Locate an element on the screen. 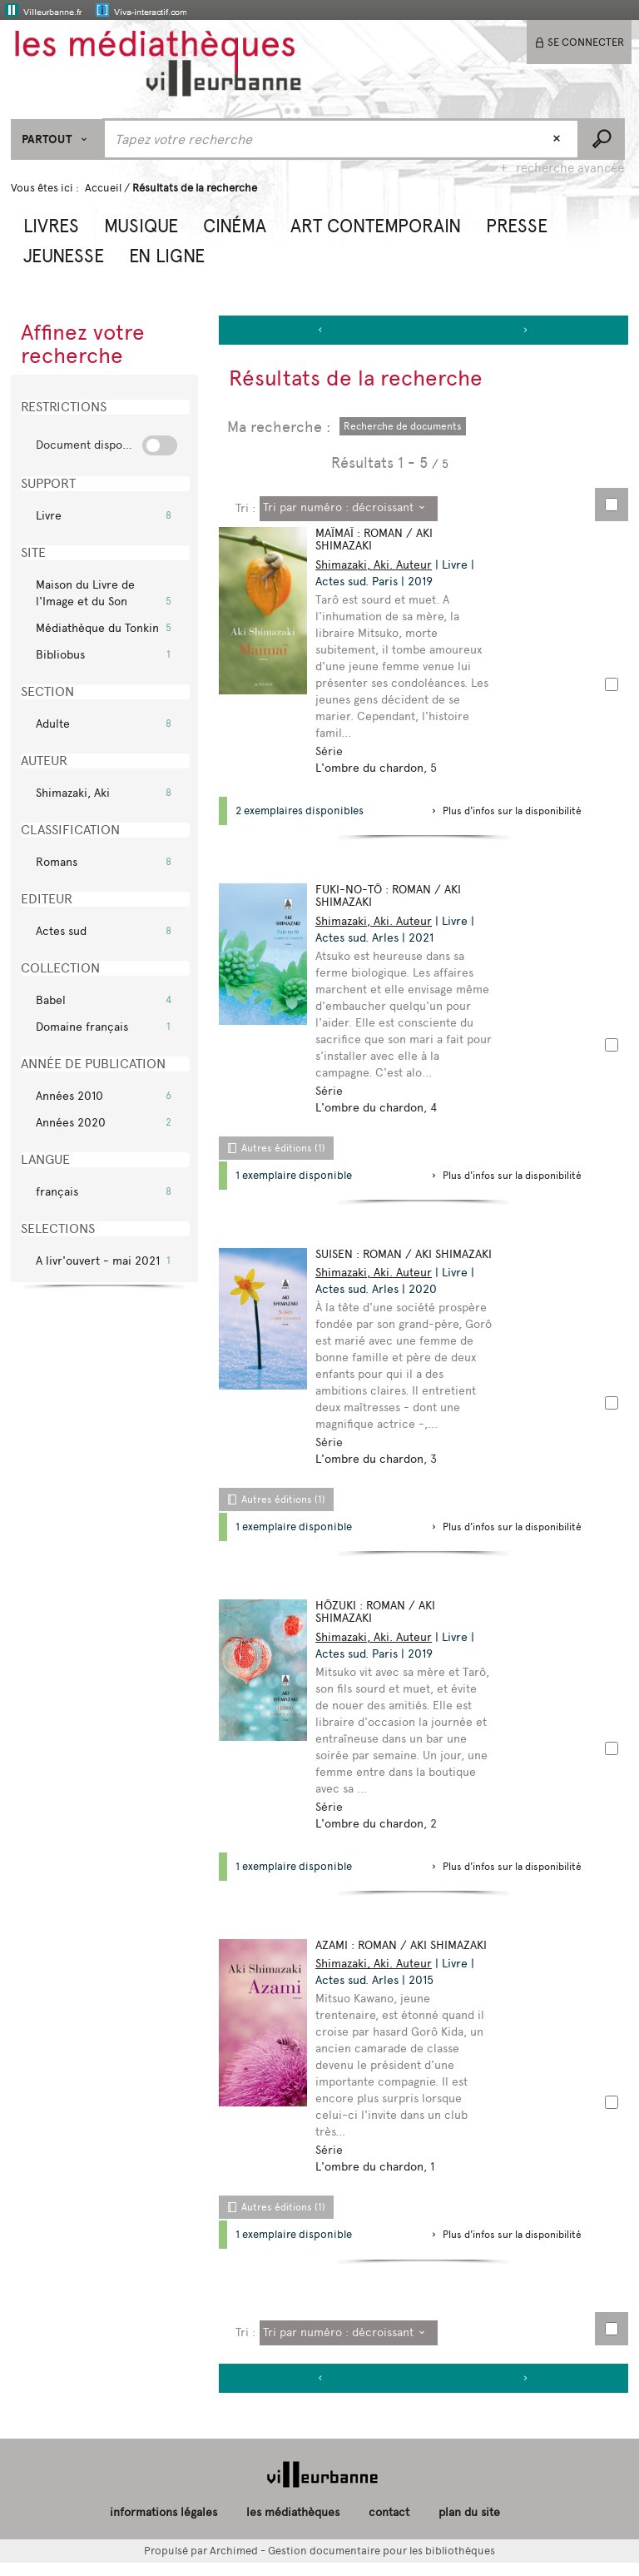  [Tri : Tri par numéro : décroissant] is located at coordinates (349, 508).